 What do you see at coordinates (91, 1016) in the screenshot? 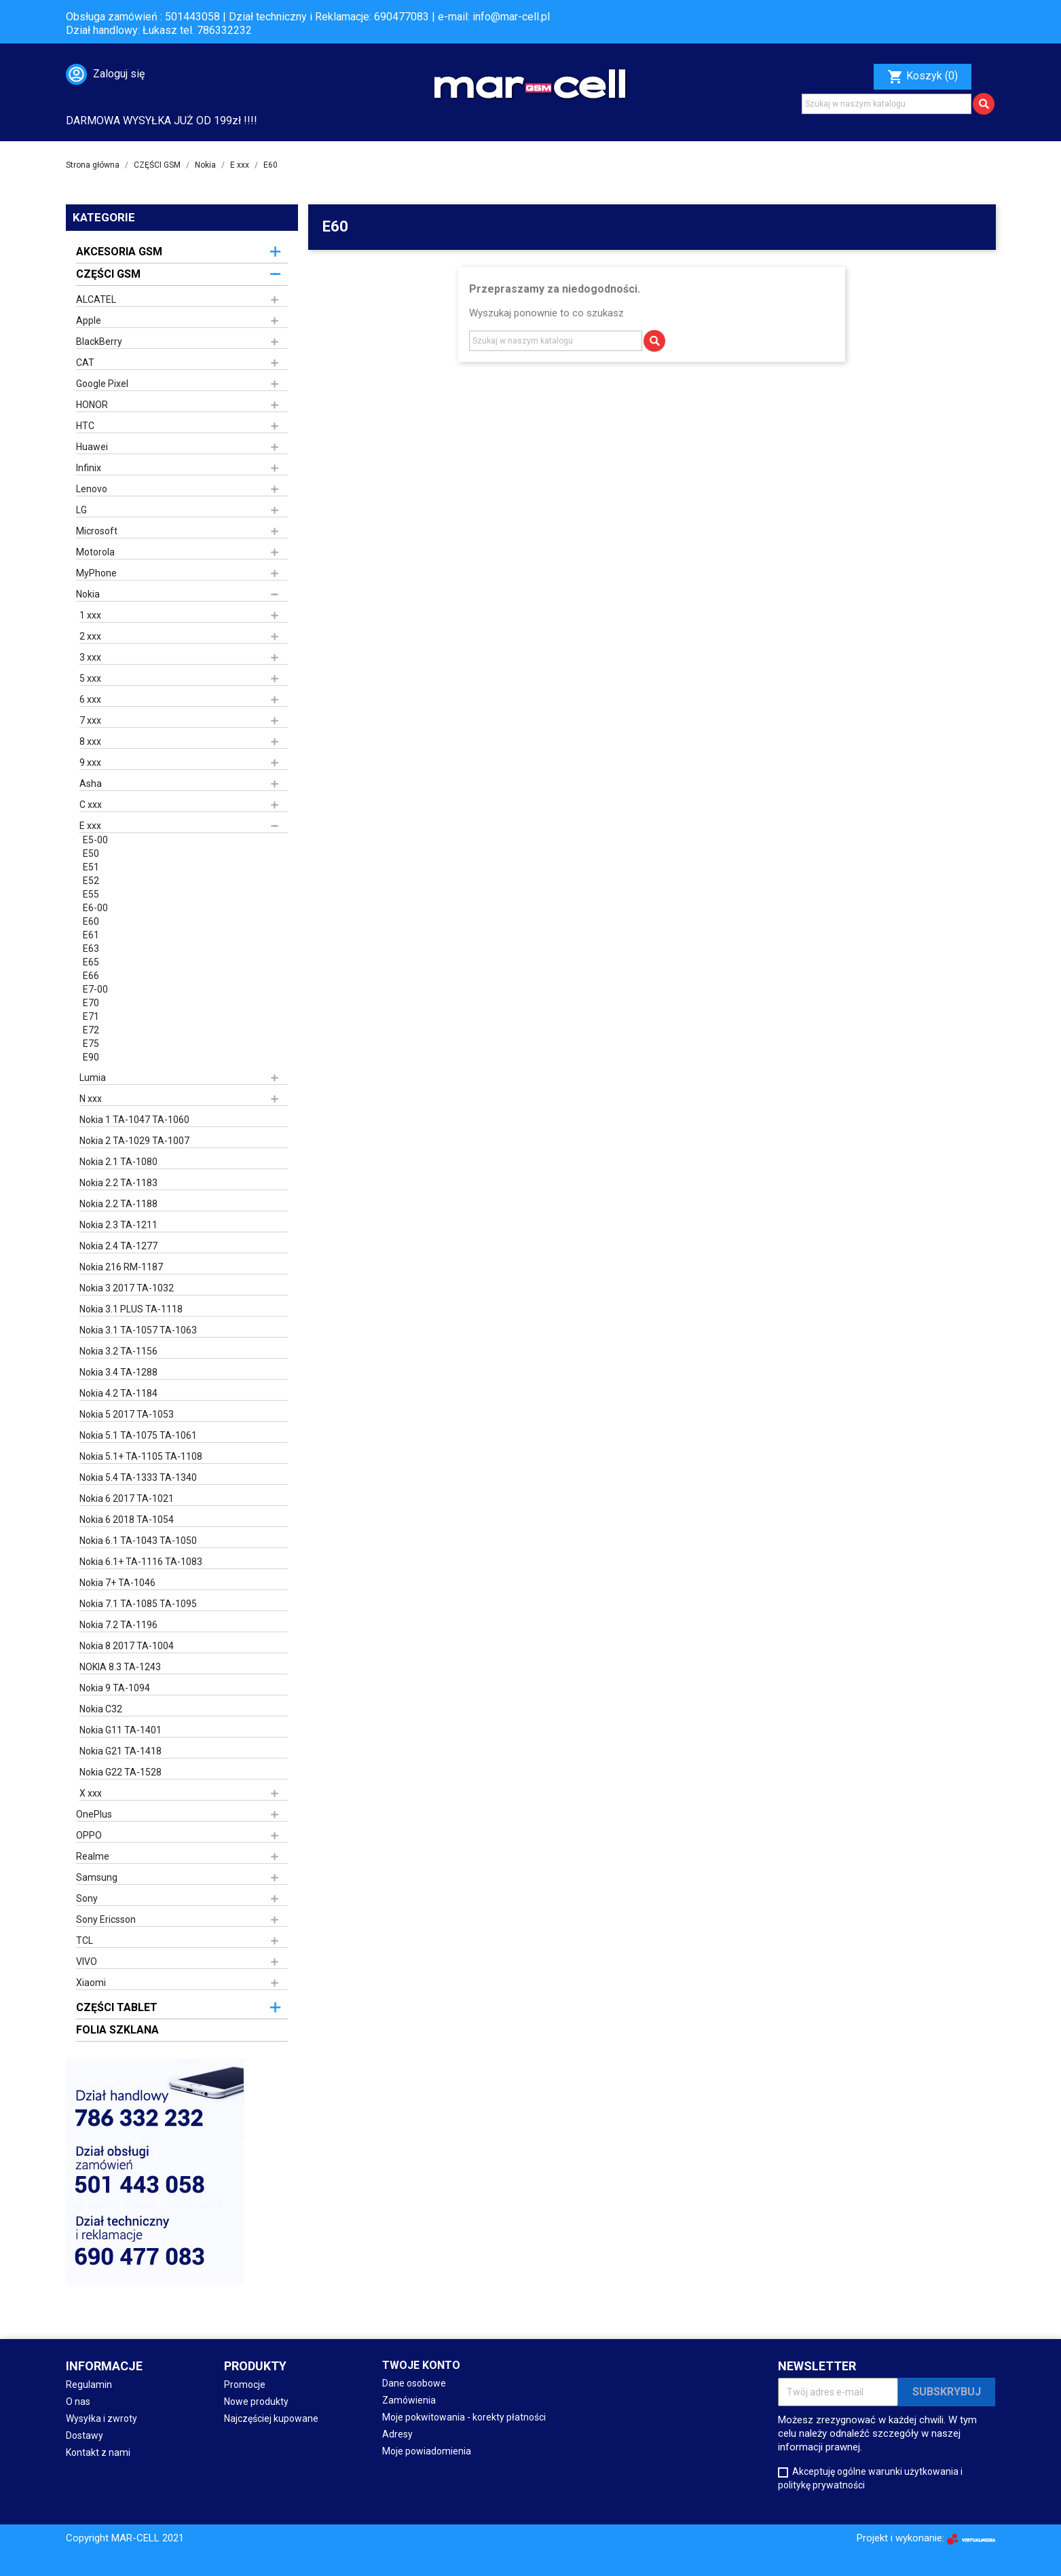
I see `E71` at bounding box center [91, 1016].